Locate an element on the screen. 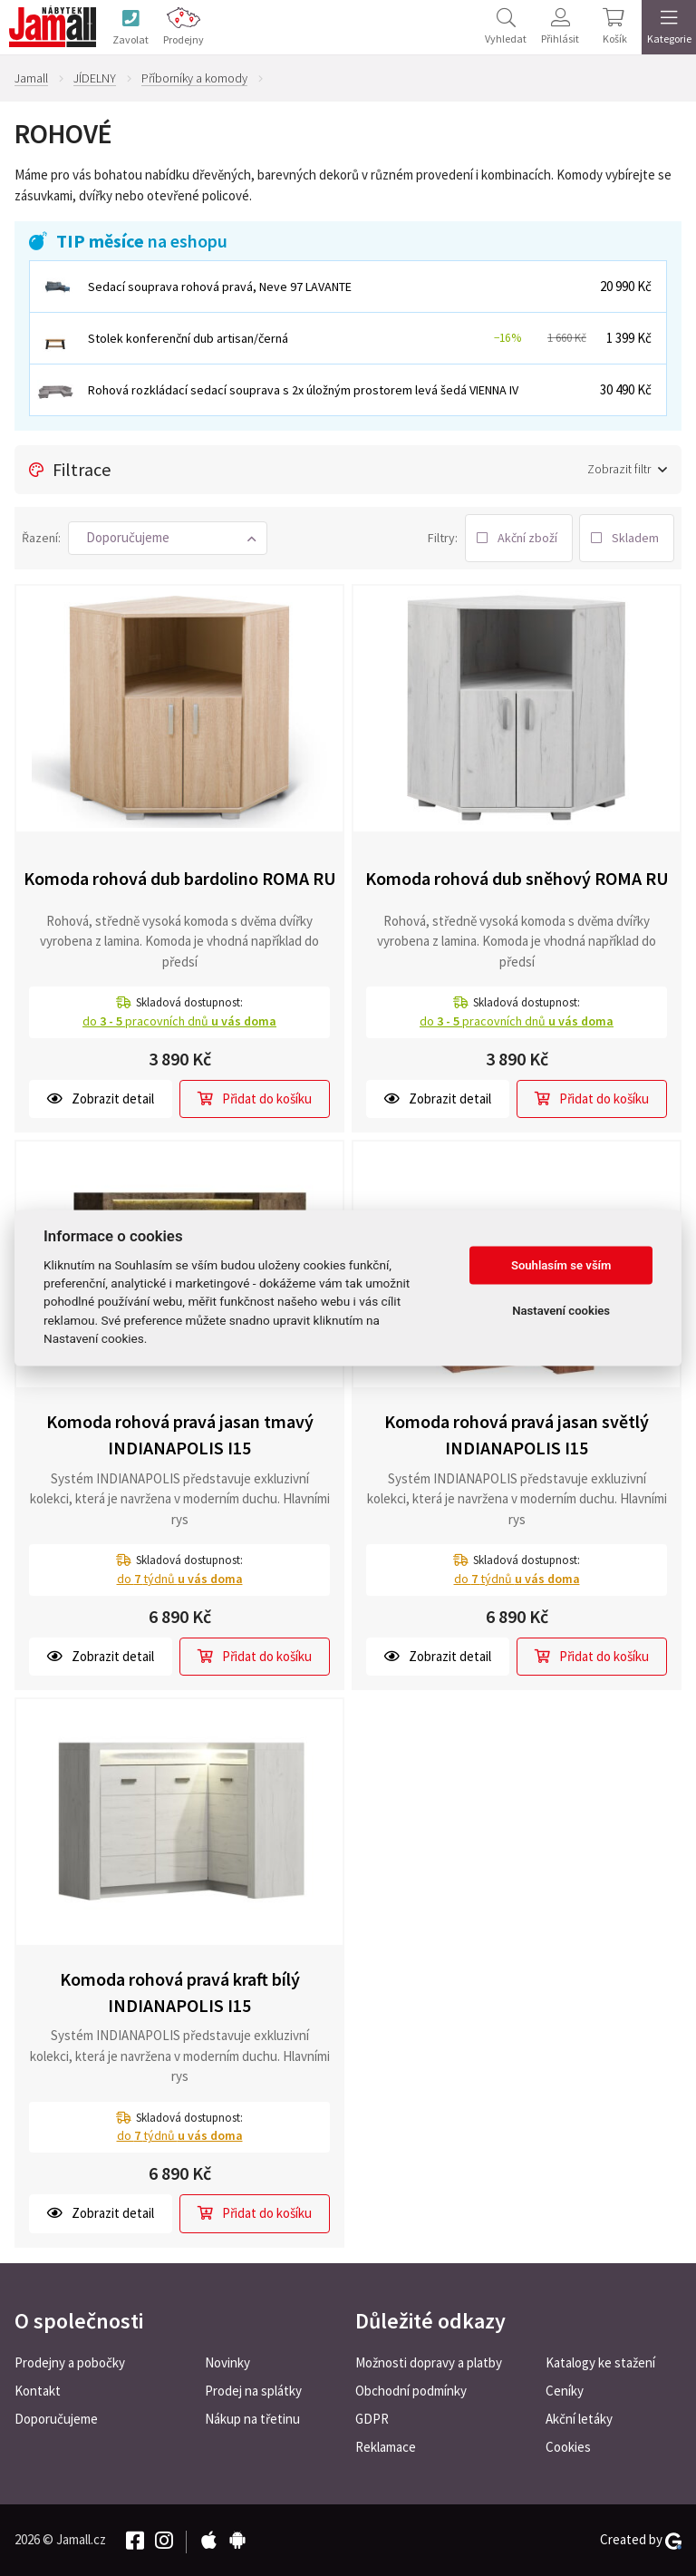 This screenshot has height=2576, width=696. Novinky is located at coordinates (227, 2362).